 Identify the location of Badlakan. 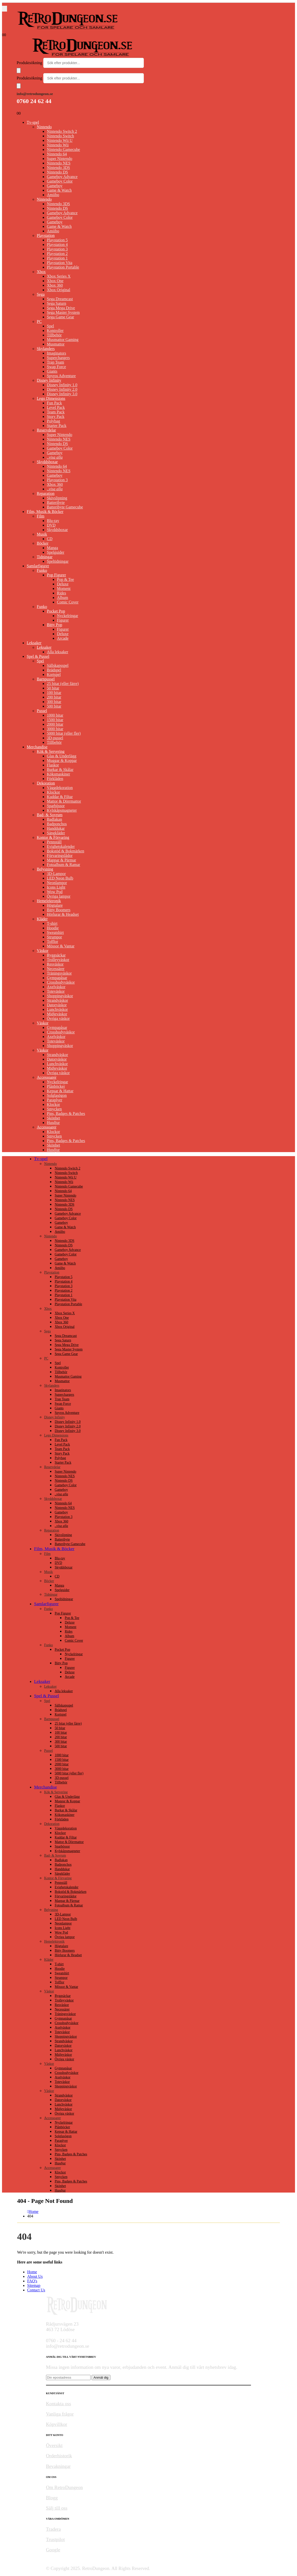
(54, 819).